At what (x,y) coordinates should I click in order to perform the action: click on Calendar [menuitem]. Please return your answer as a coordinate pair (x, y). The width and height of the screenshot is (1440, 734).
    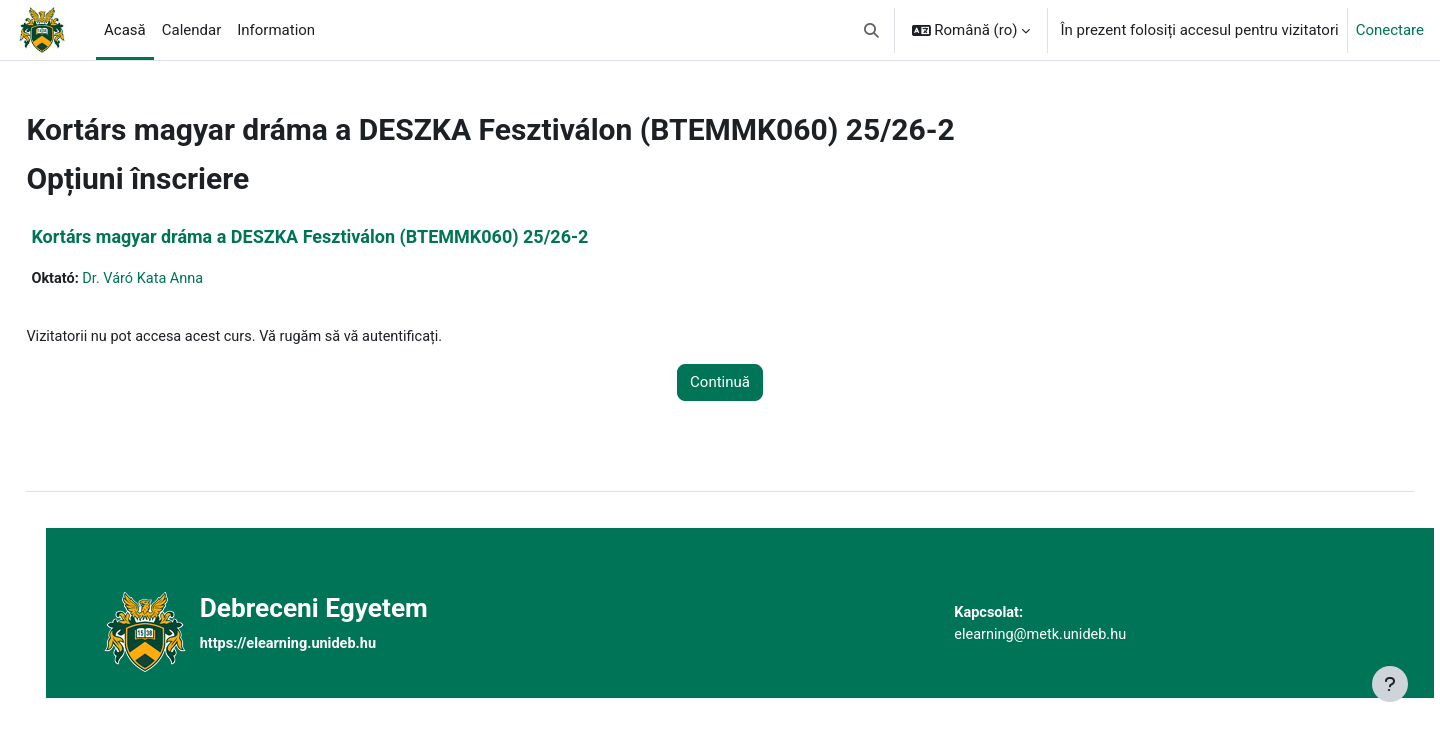
    Looking at the image, I should click on (192, 30).